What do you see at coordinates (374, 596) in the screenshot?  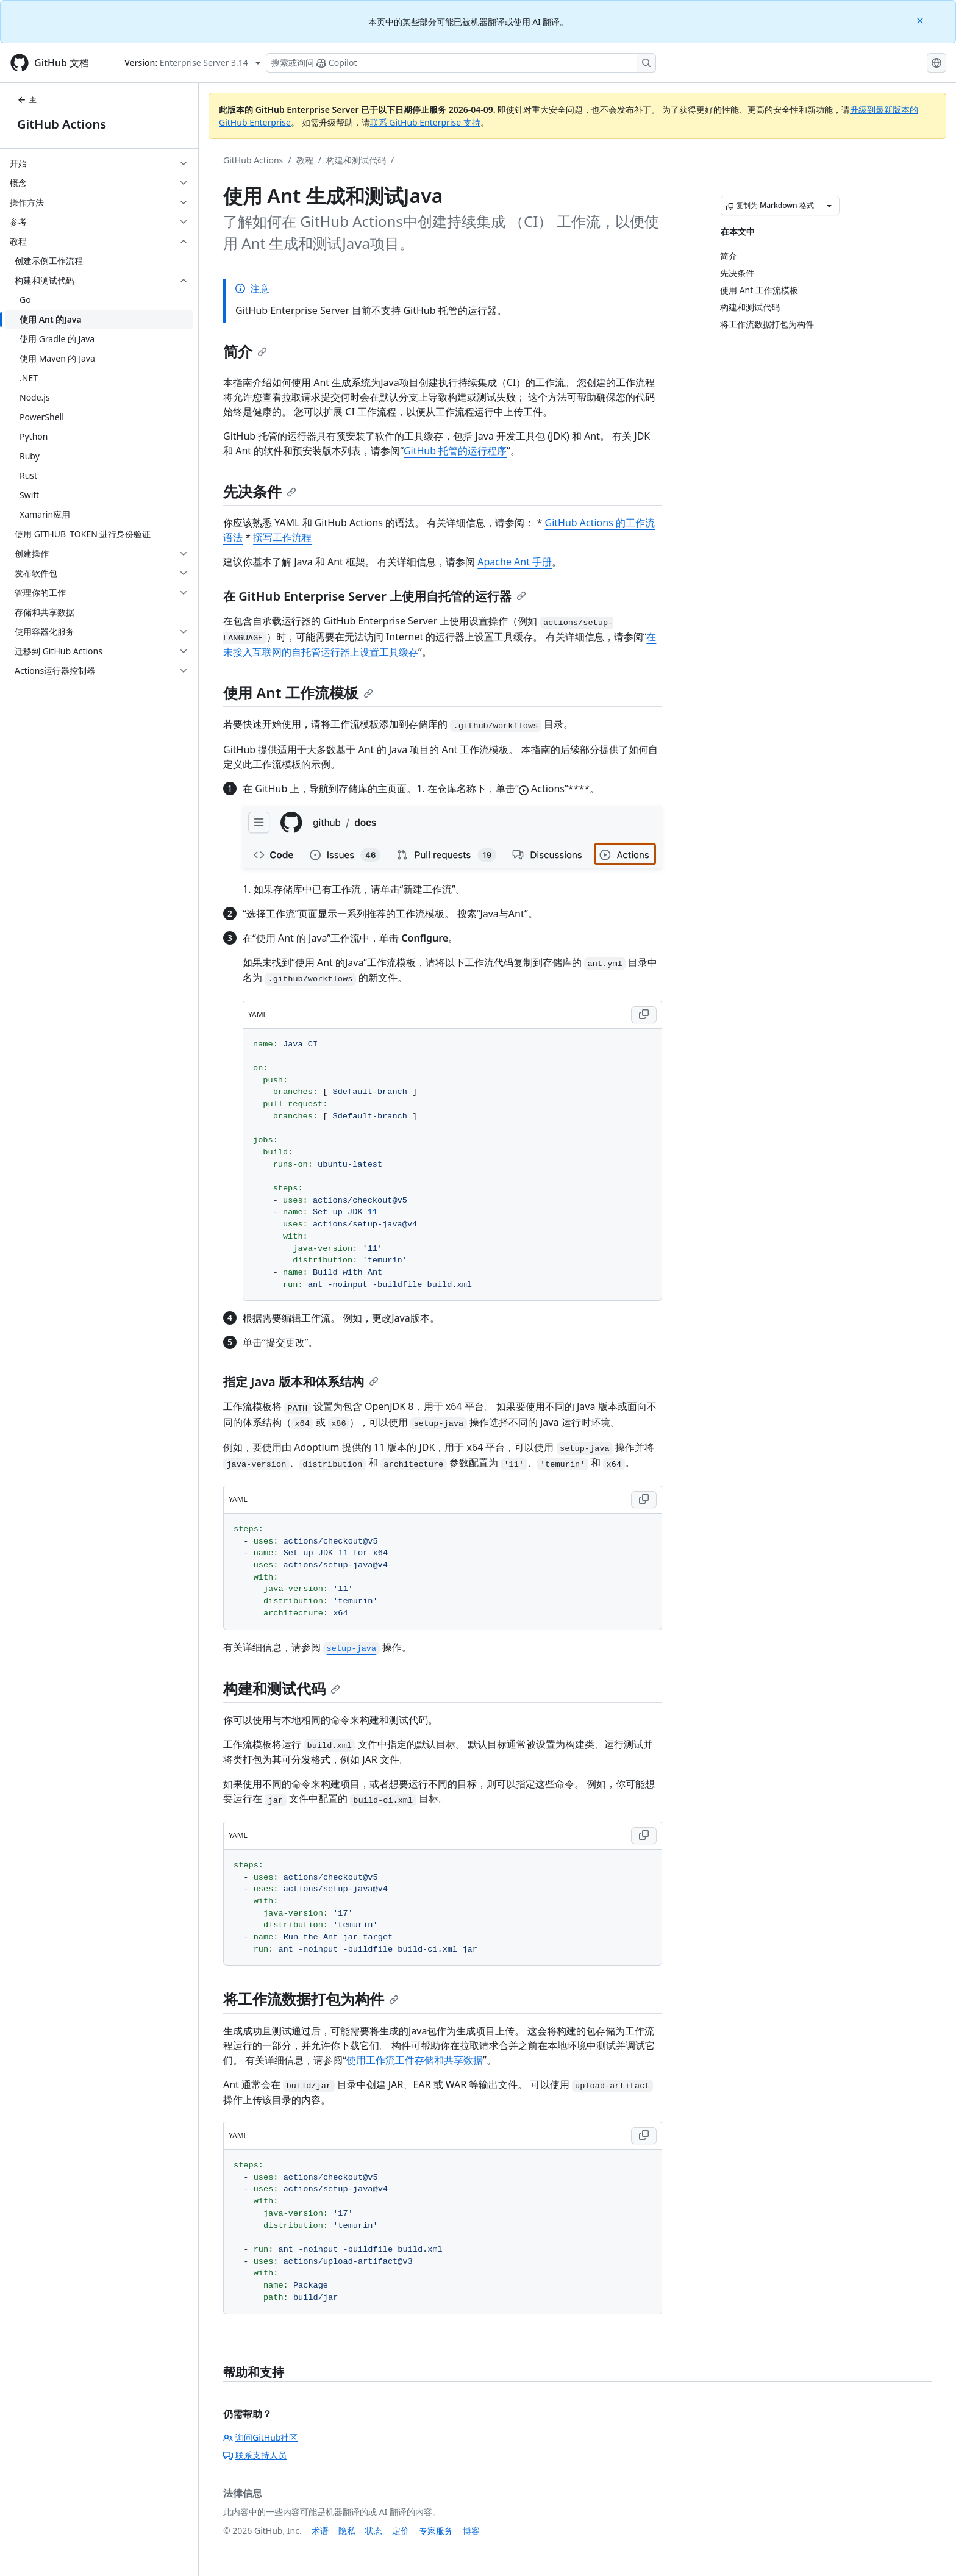 I see `在 GitHub Enterprise Server 上使用自托管的运行器` at bounding box center [374, 596].